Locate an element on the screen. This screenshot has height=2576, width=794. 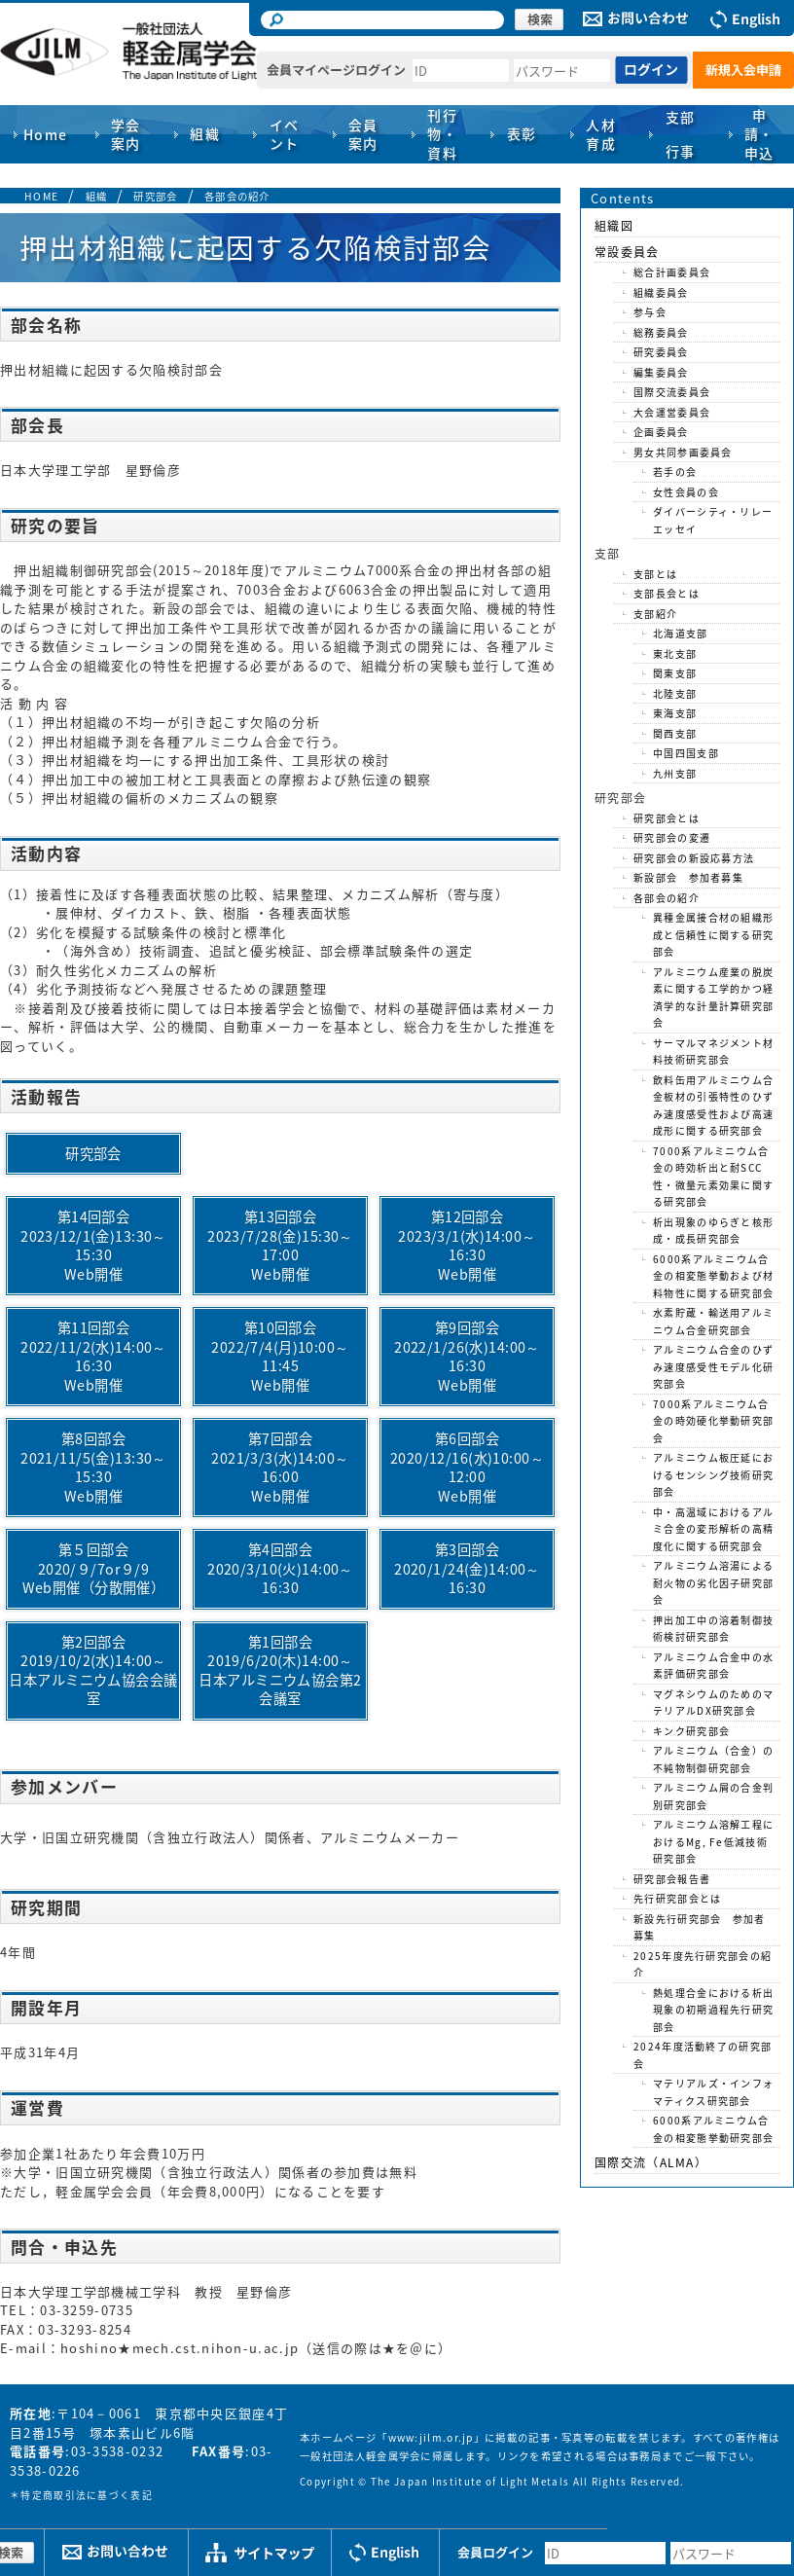
北海道支部 is located at coordinates (680, 633).